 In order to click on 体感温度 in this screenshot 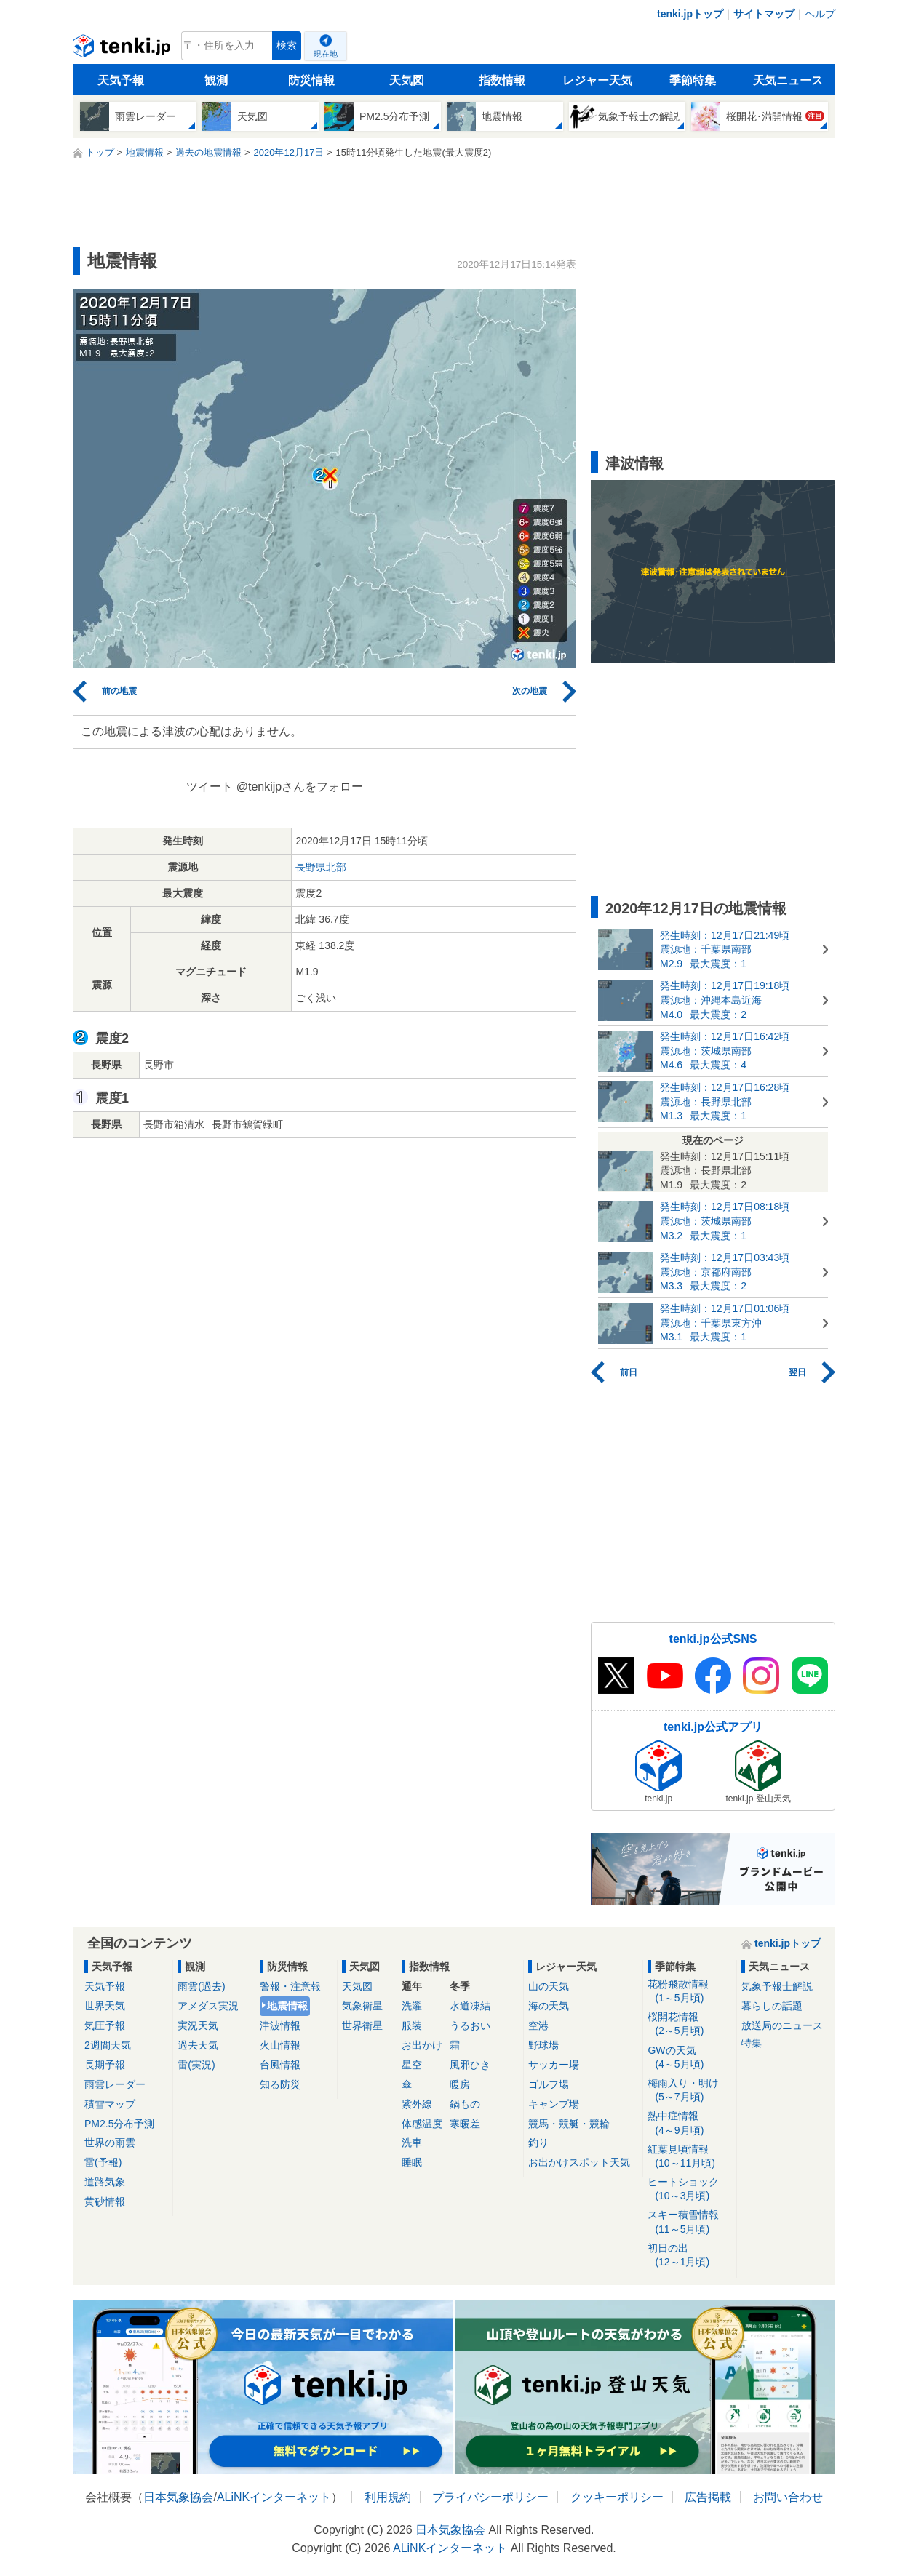, I will do `click(422, 2123)`.